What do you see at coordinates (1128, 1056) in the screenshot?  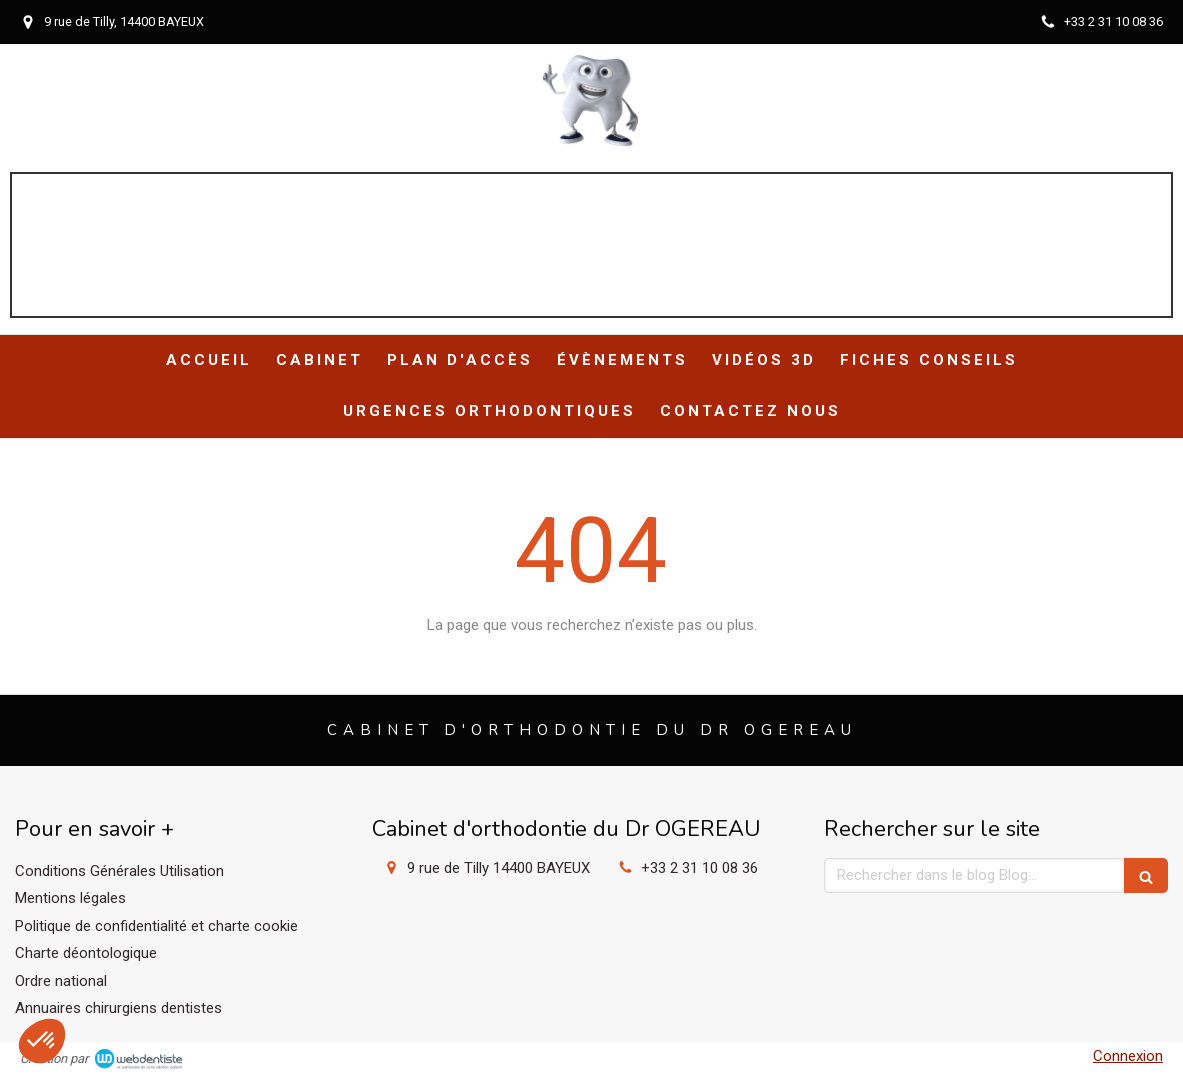 I see `Connexion` at bounding box center [1128, 1056].